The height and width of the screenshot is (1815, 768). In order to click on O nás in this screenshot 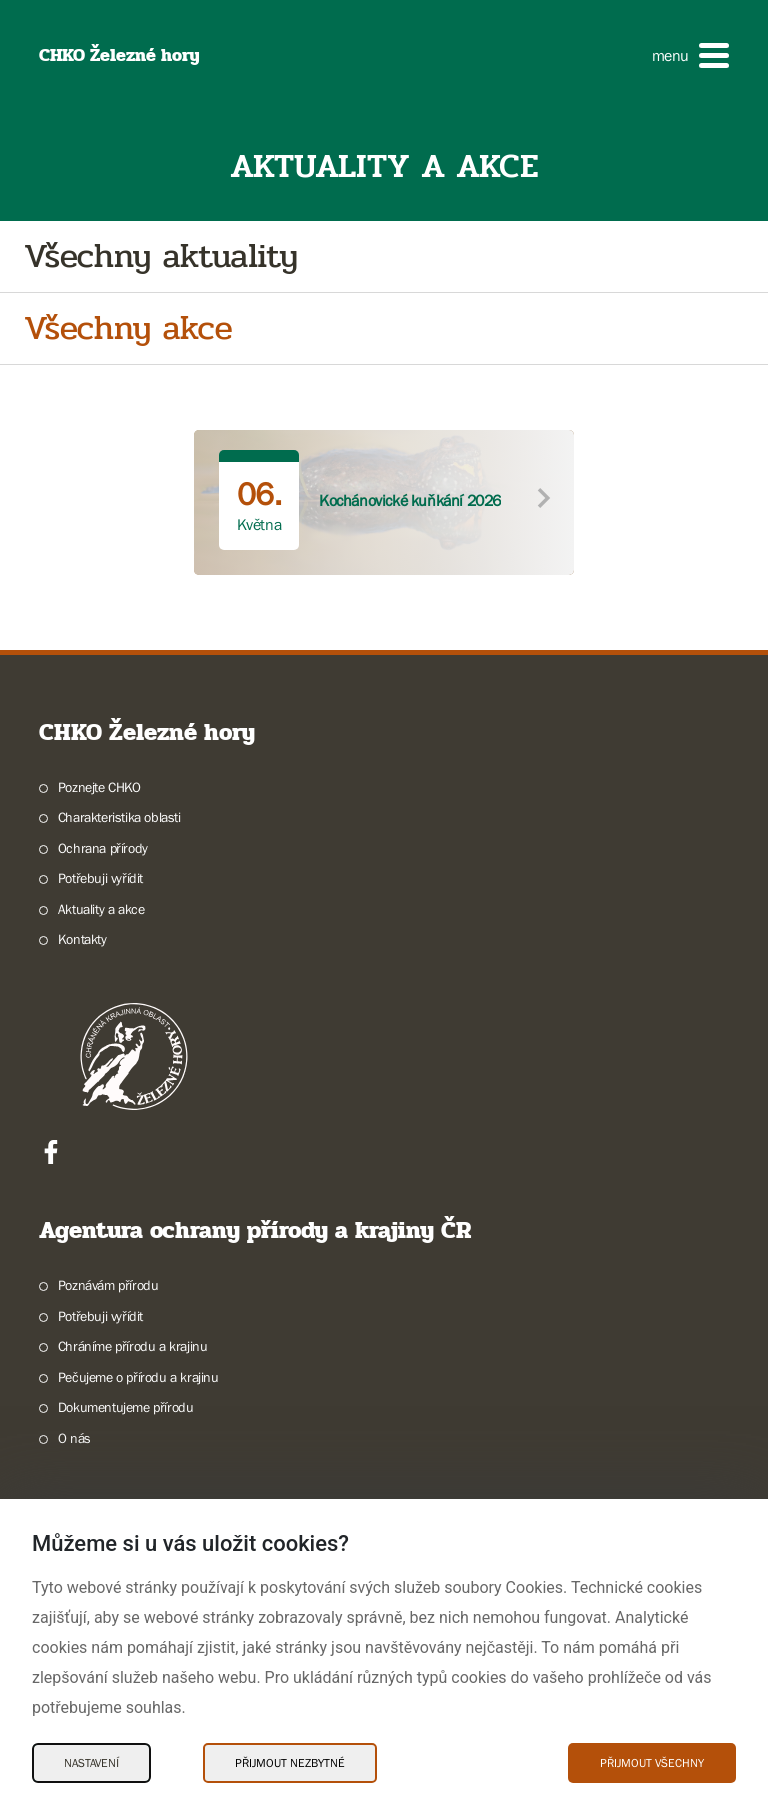, I will do `click(74, 1438)`.